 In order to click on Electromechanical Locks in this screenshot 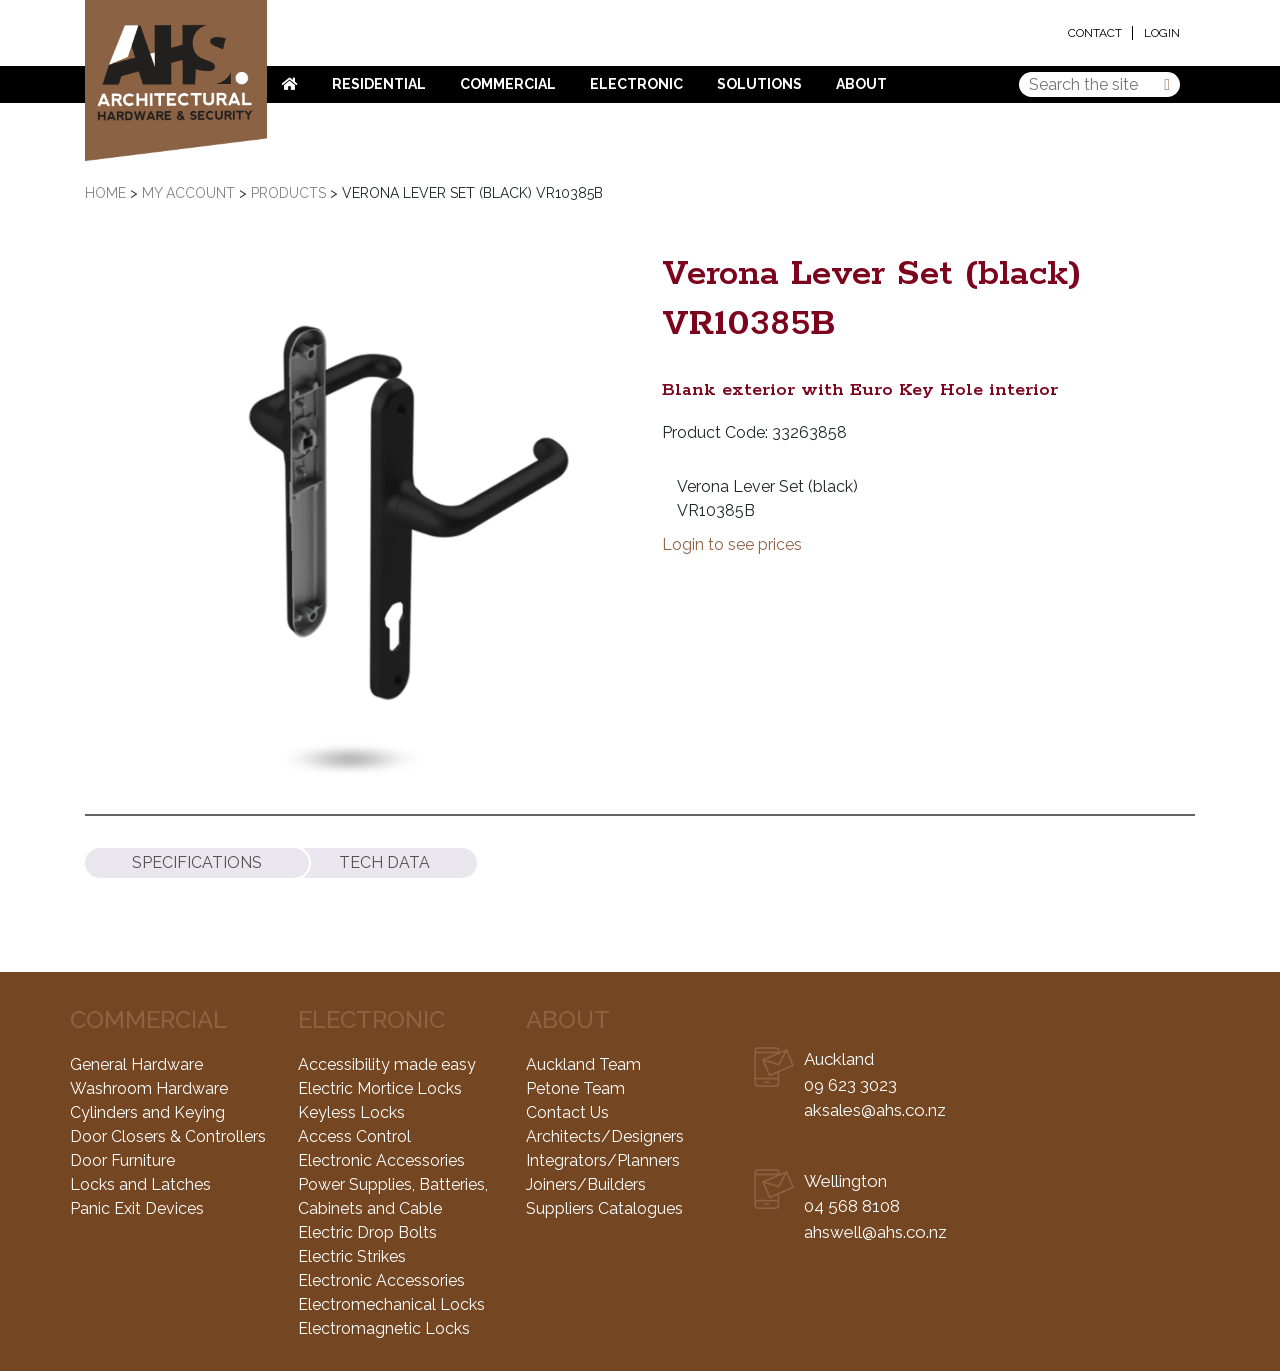, I will do `click(391, 1304)`.